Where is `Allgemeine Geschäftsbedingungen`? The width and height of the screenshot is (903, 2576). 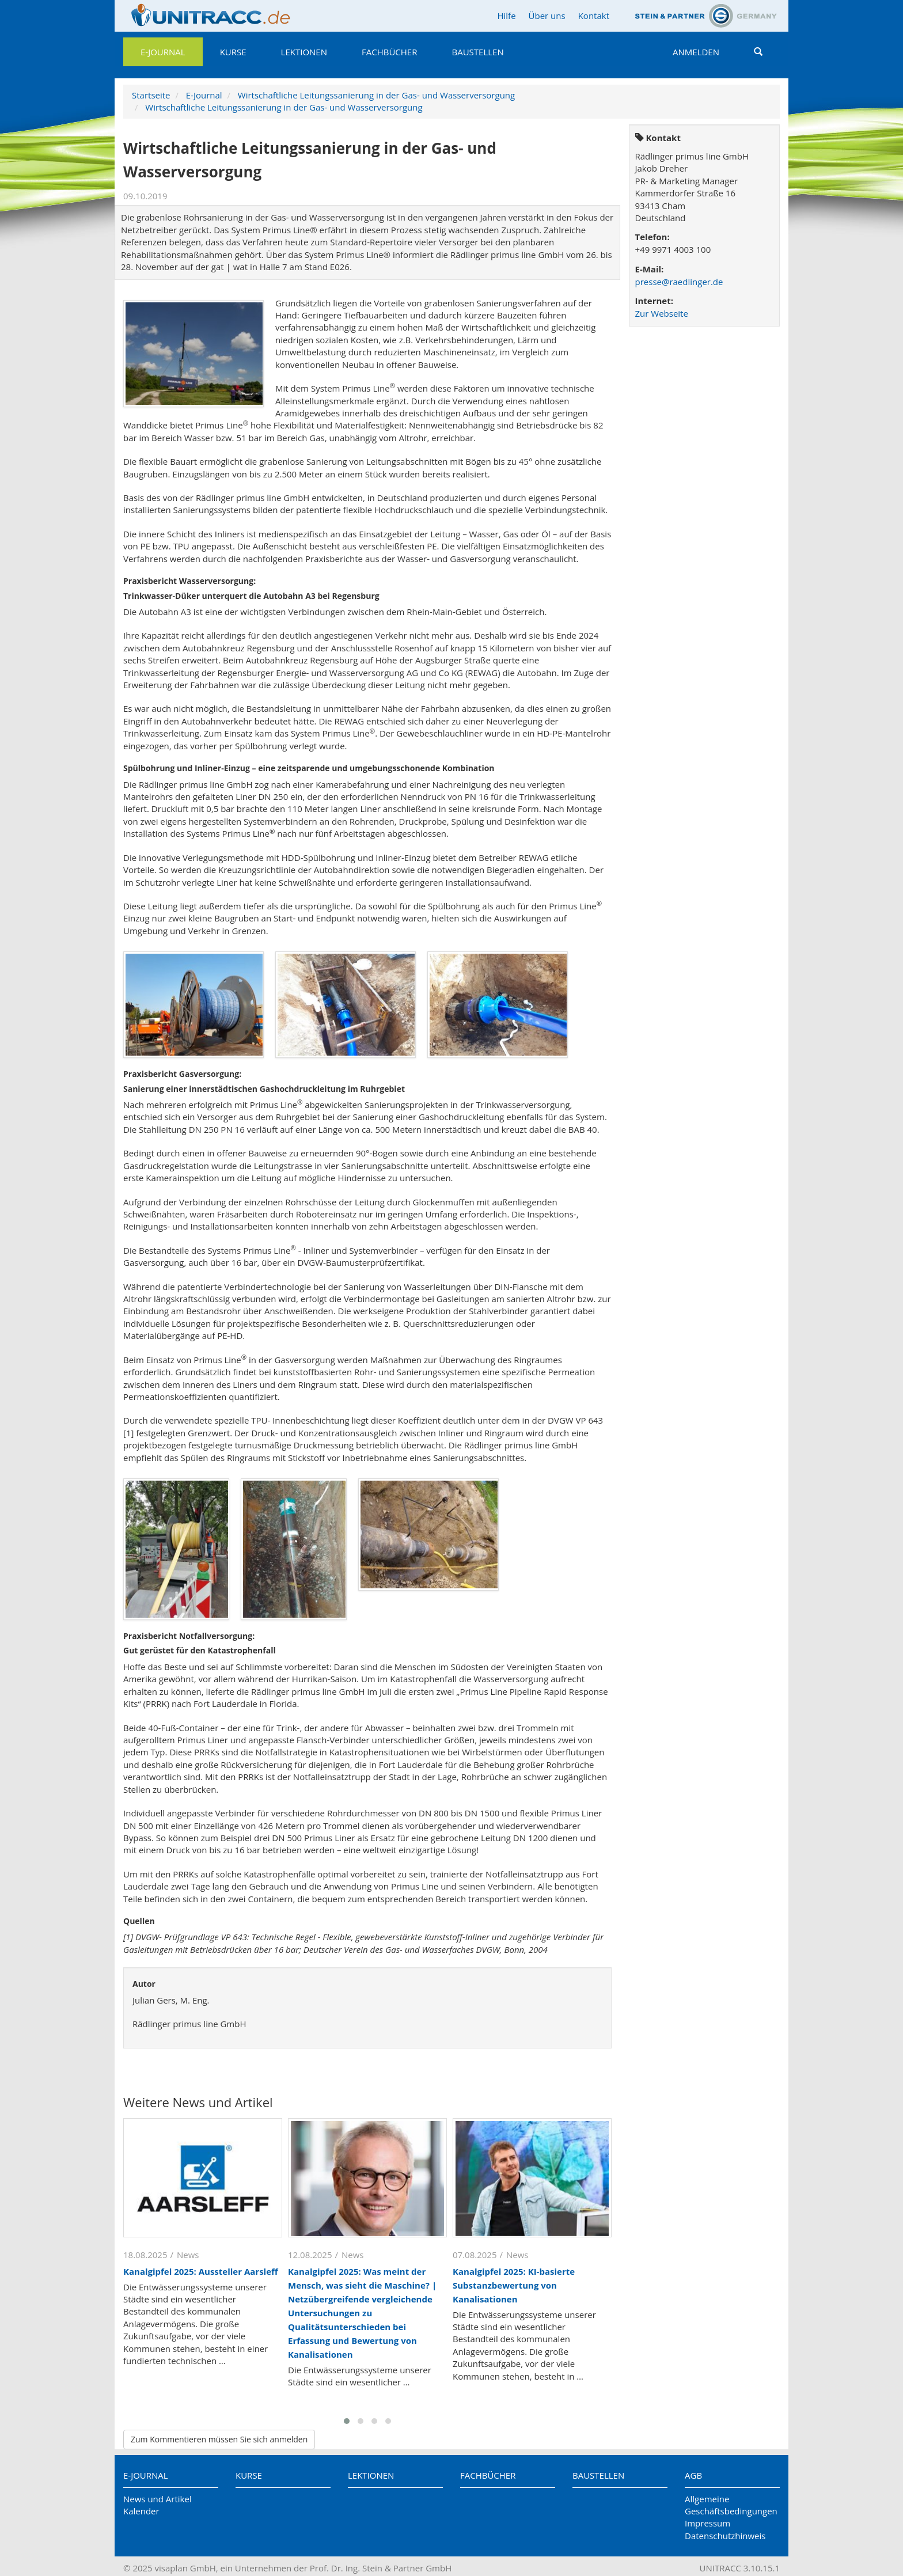
Allgemeine Geschäftsbedingungen is located at coordinates (731, 2505).